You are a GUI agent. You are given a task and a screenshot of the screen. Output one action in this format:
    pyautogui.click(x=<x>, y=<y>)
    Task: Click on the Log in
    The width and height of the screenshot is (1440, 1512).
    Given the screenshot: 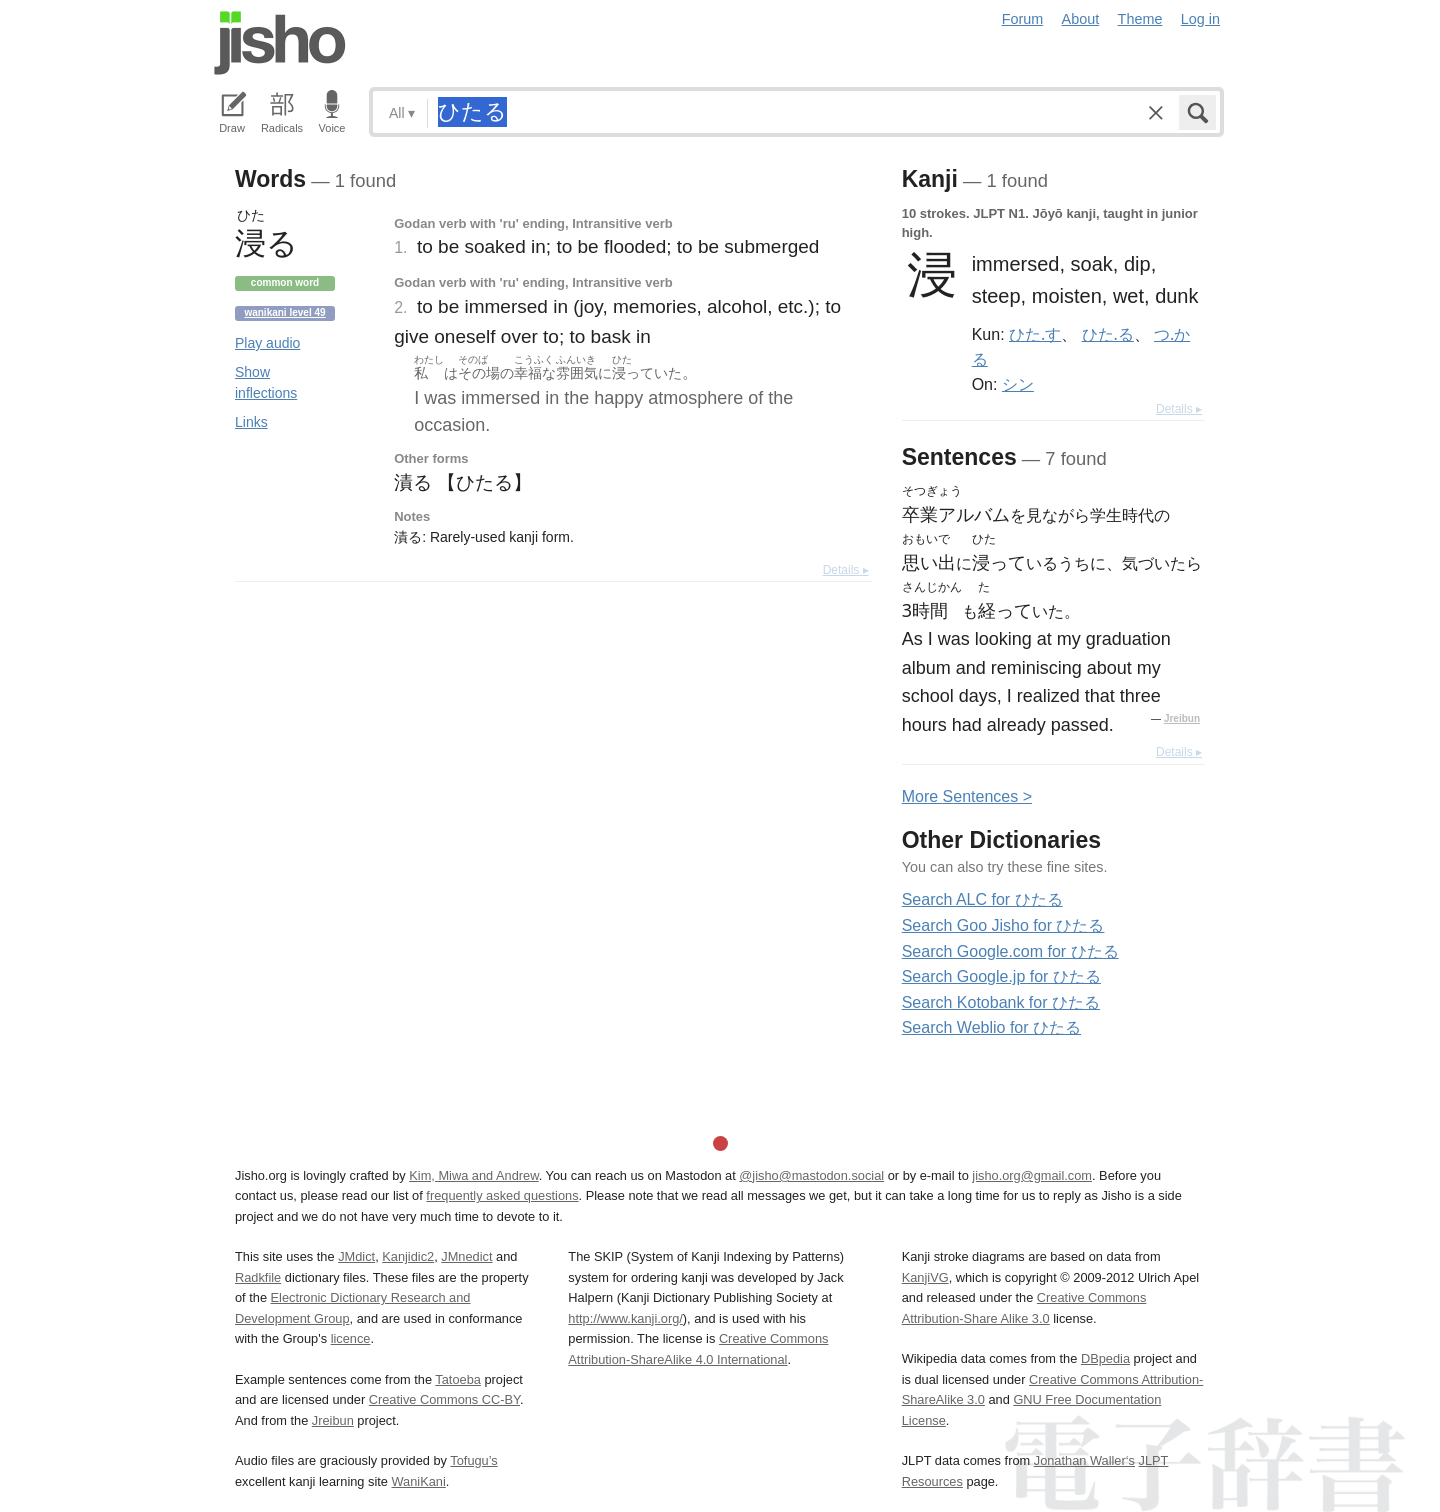 What is the action you would take?
    pyautogui.click(x=1200, y=19)
    